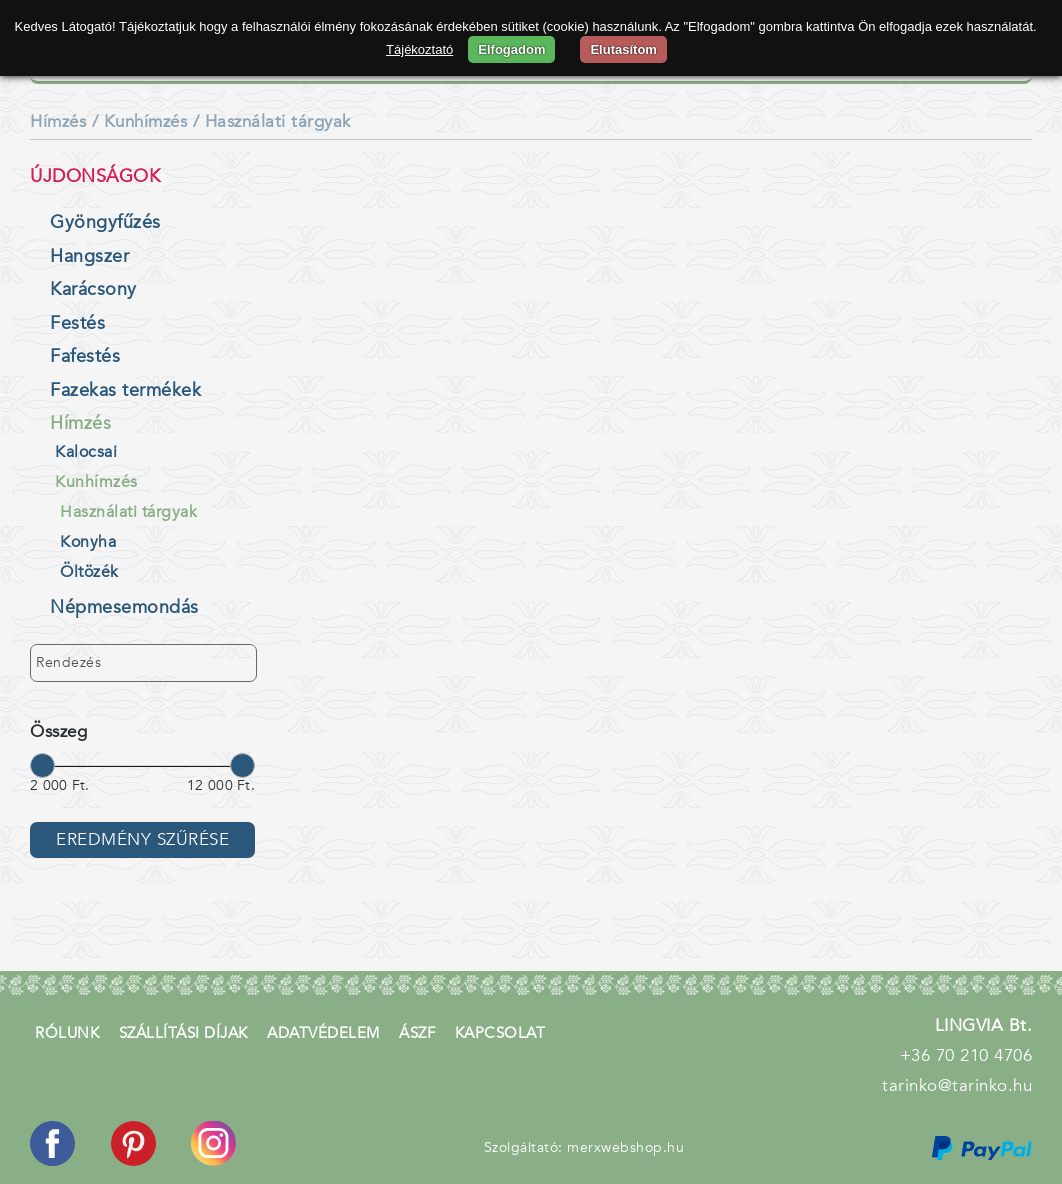  I want to click on +36 70 210 4706, so click(966, 1055).